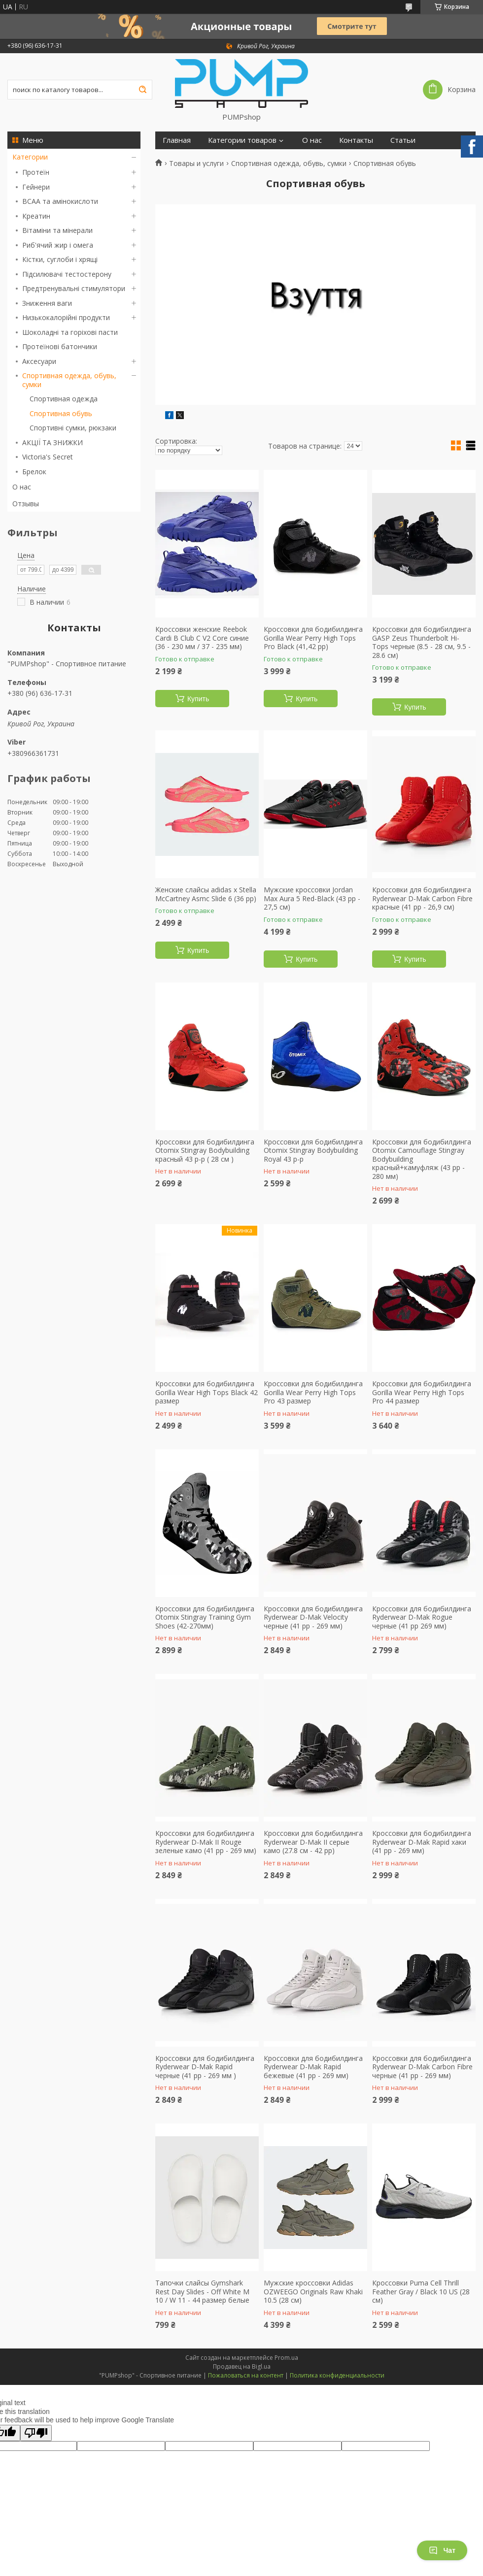 The image size is (483, 2576). I want to click on Мужские кроссовки Jordan Max Aura 5 Red-Black (43 рр - 27,5 см), so click(312, 898).